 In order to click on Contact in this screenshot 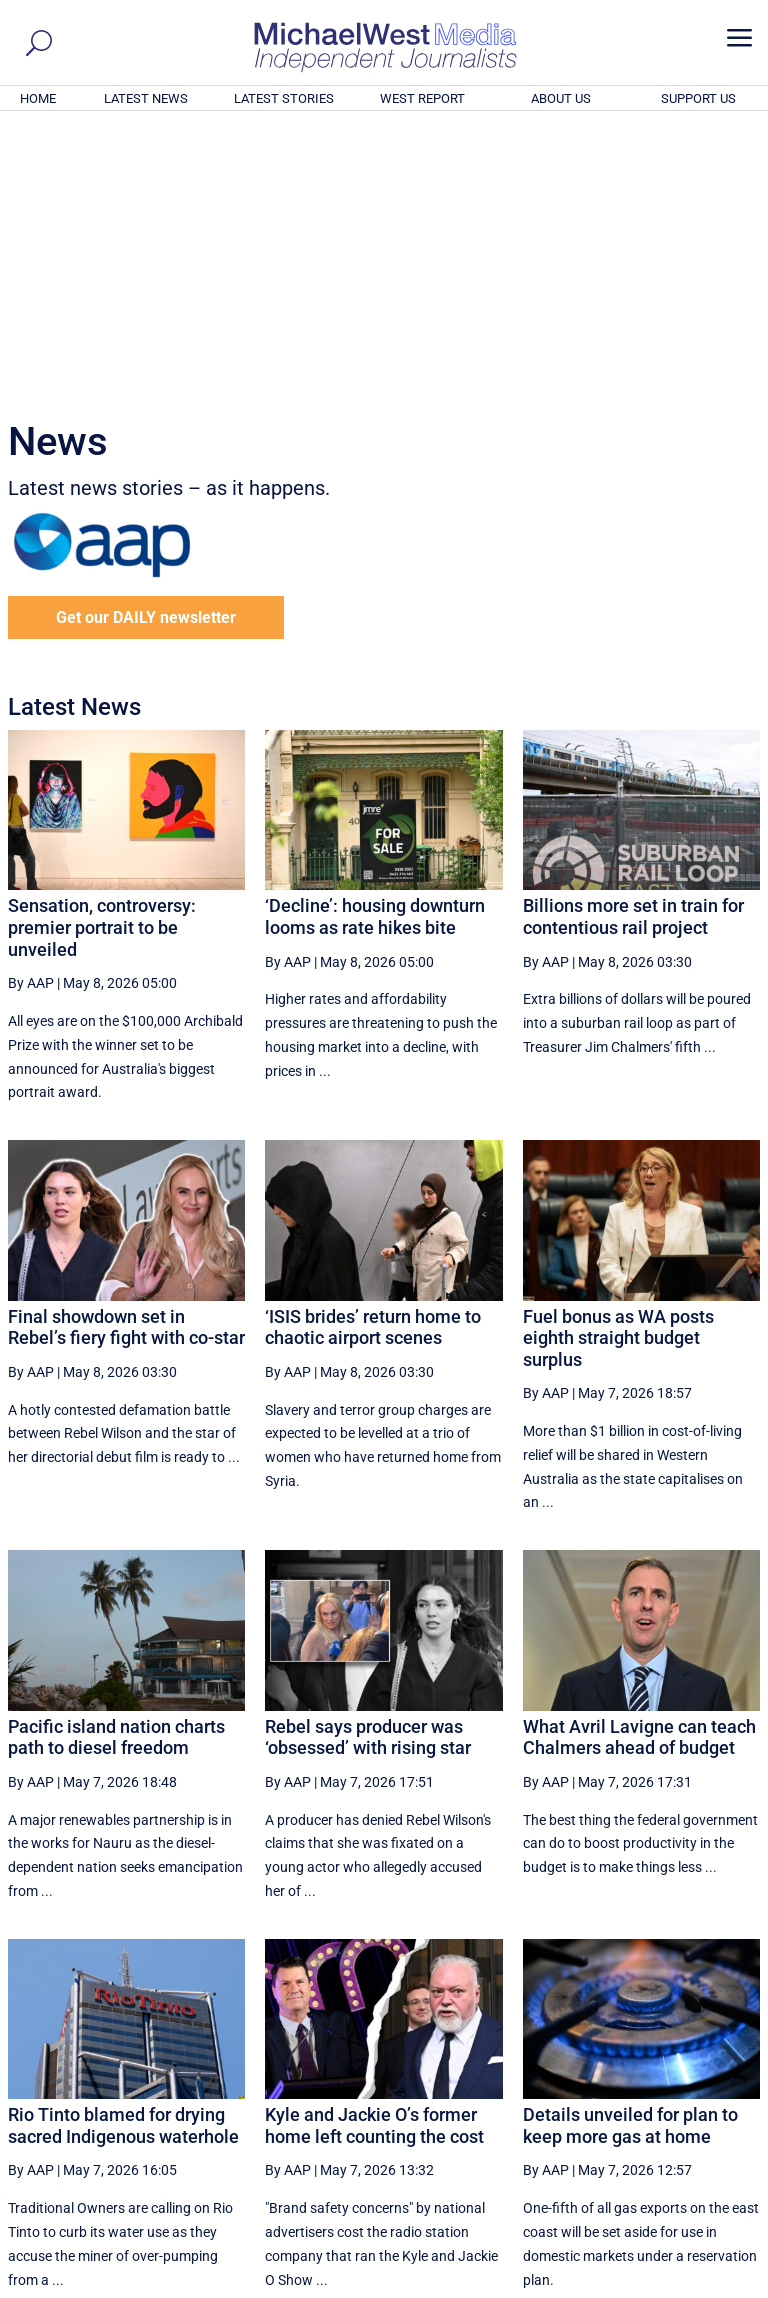, I will do `click(668, 2286)`.